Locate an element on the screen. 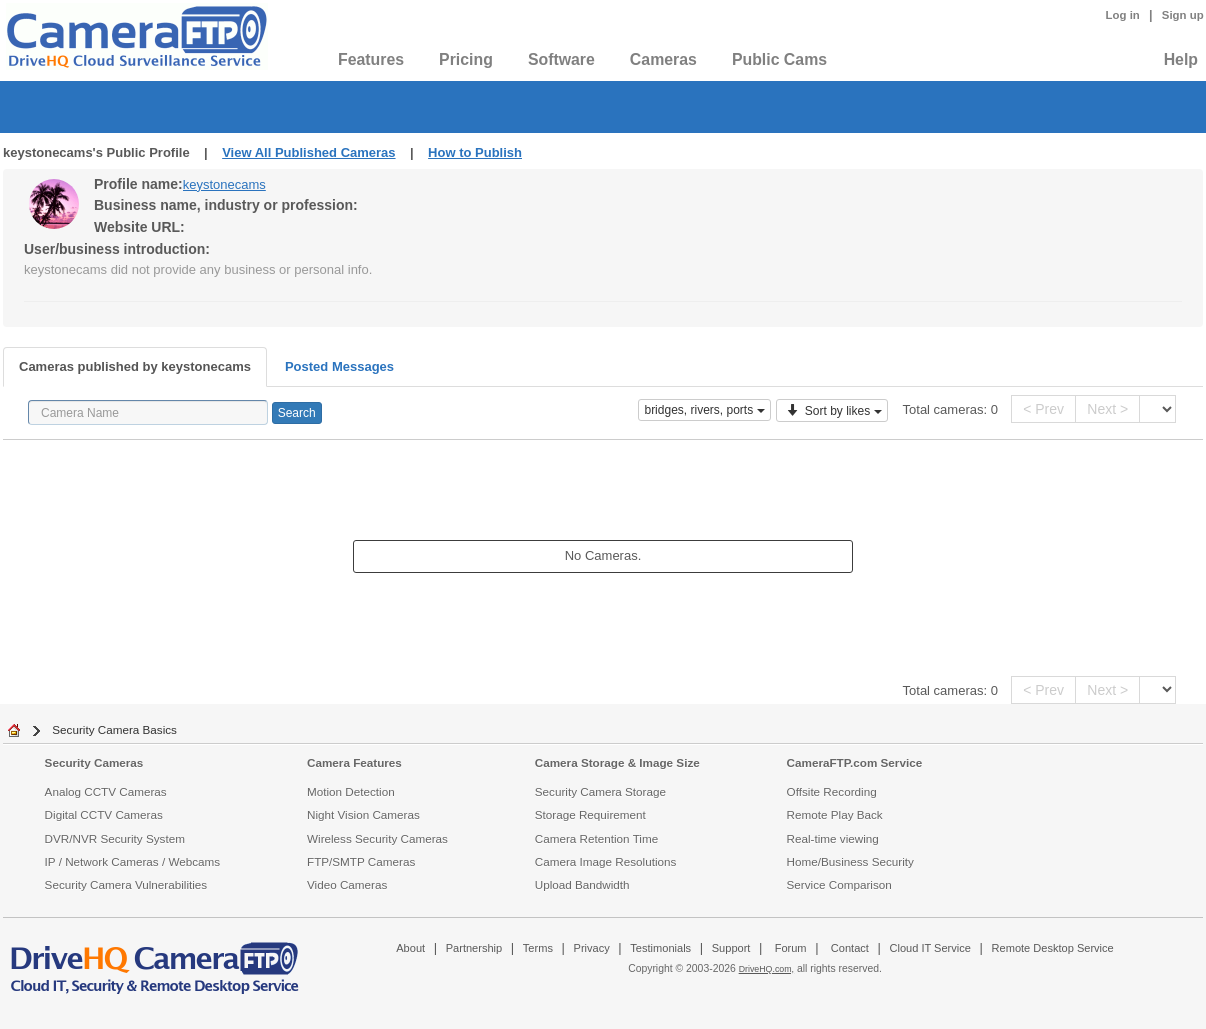 This screenshot has width=1206, height=1029. Sign up is located at coordinates (1183, 15).